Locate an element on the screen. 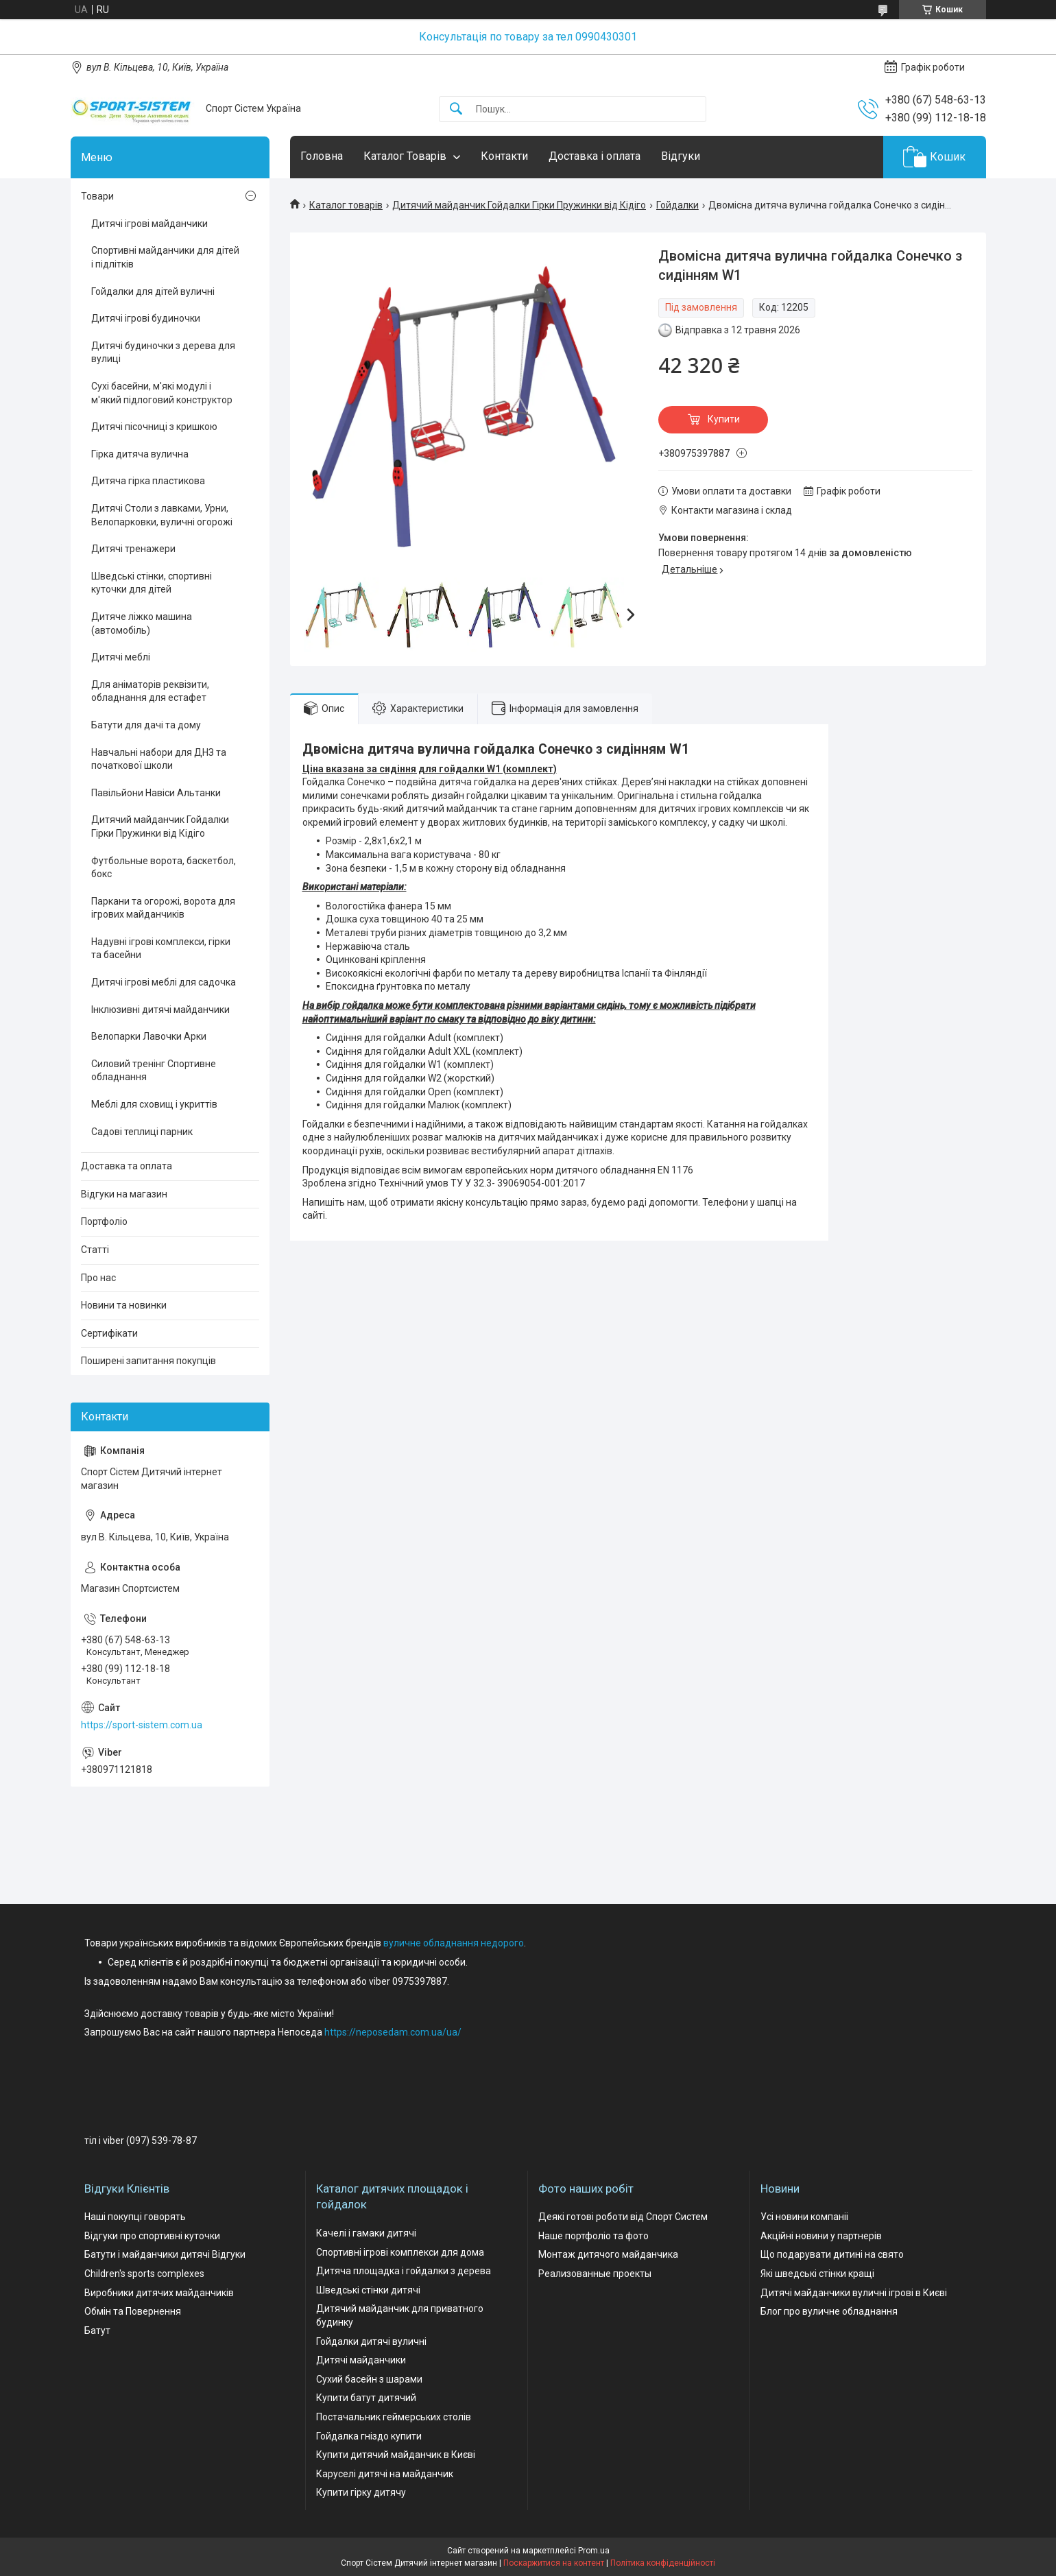 The image size is (1056, 2576). Портфоліо is located at coordinates (104, 1221).